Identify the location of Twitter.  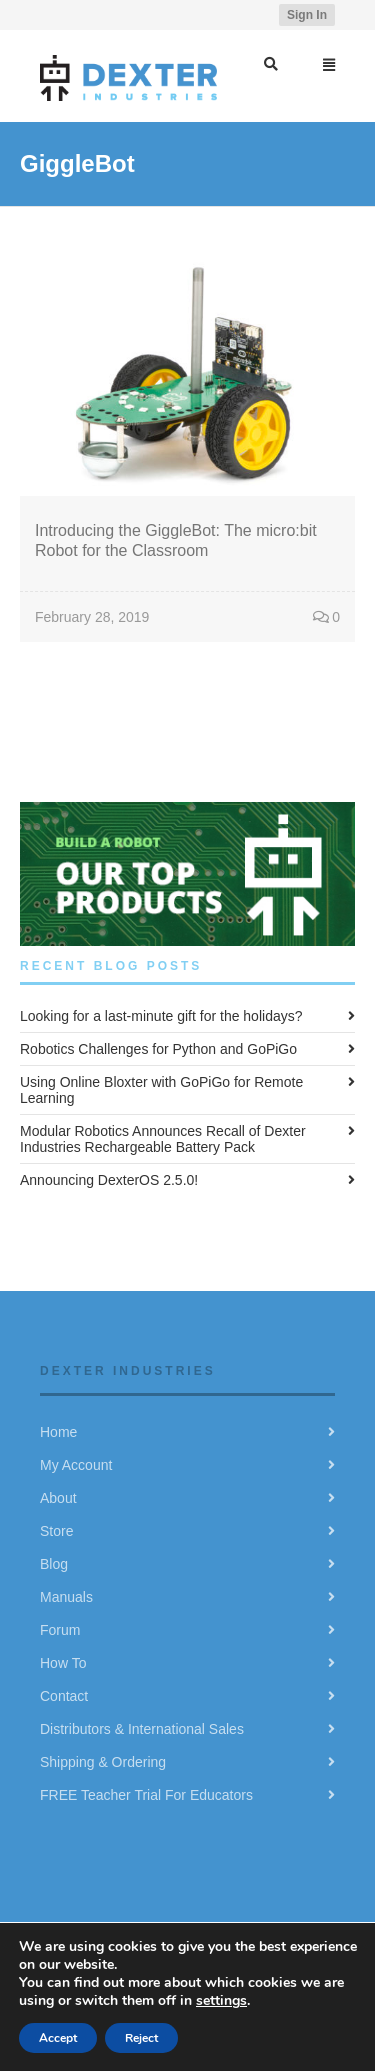
(189, 15).